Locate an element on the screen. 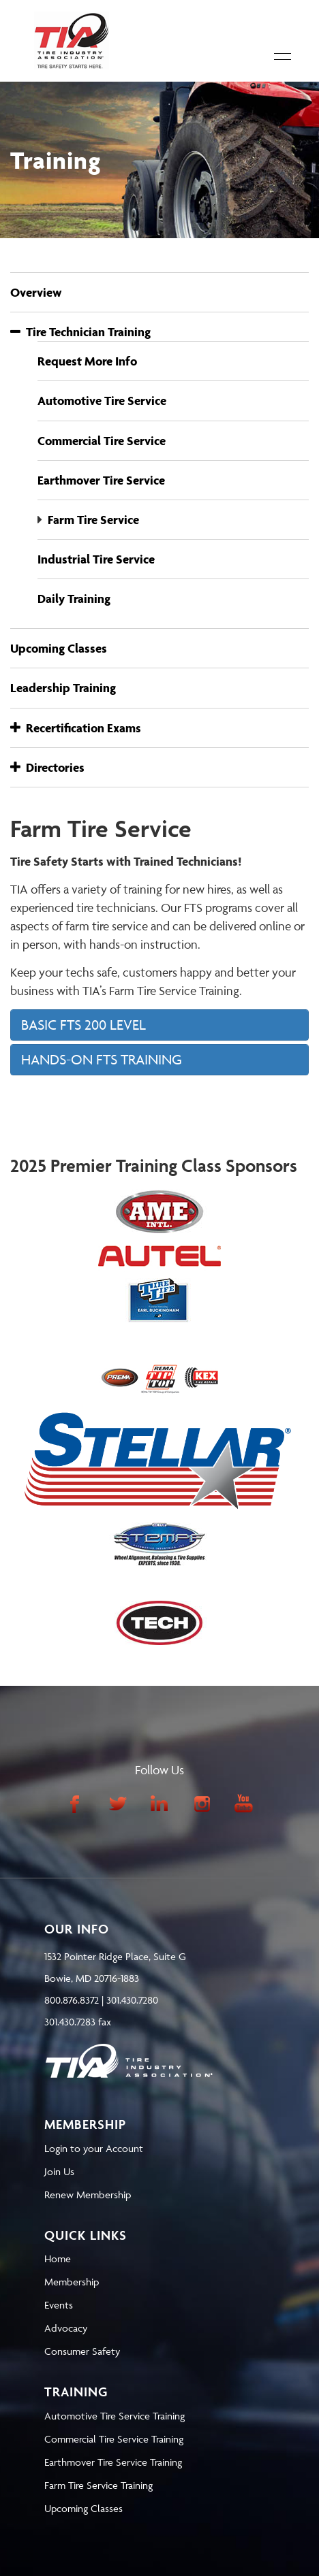 Image resolution: width=319 pixels, height=2576 pixels. Earthmover Tire Service Training is located at coordinates (113, 2462).